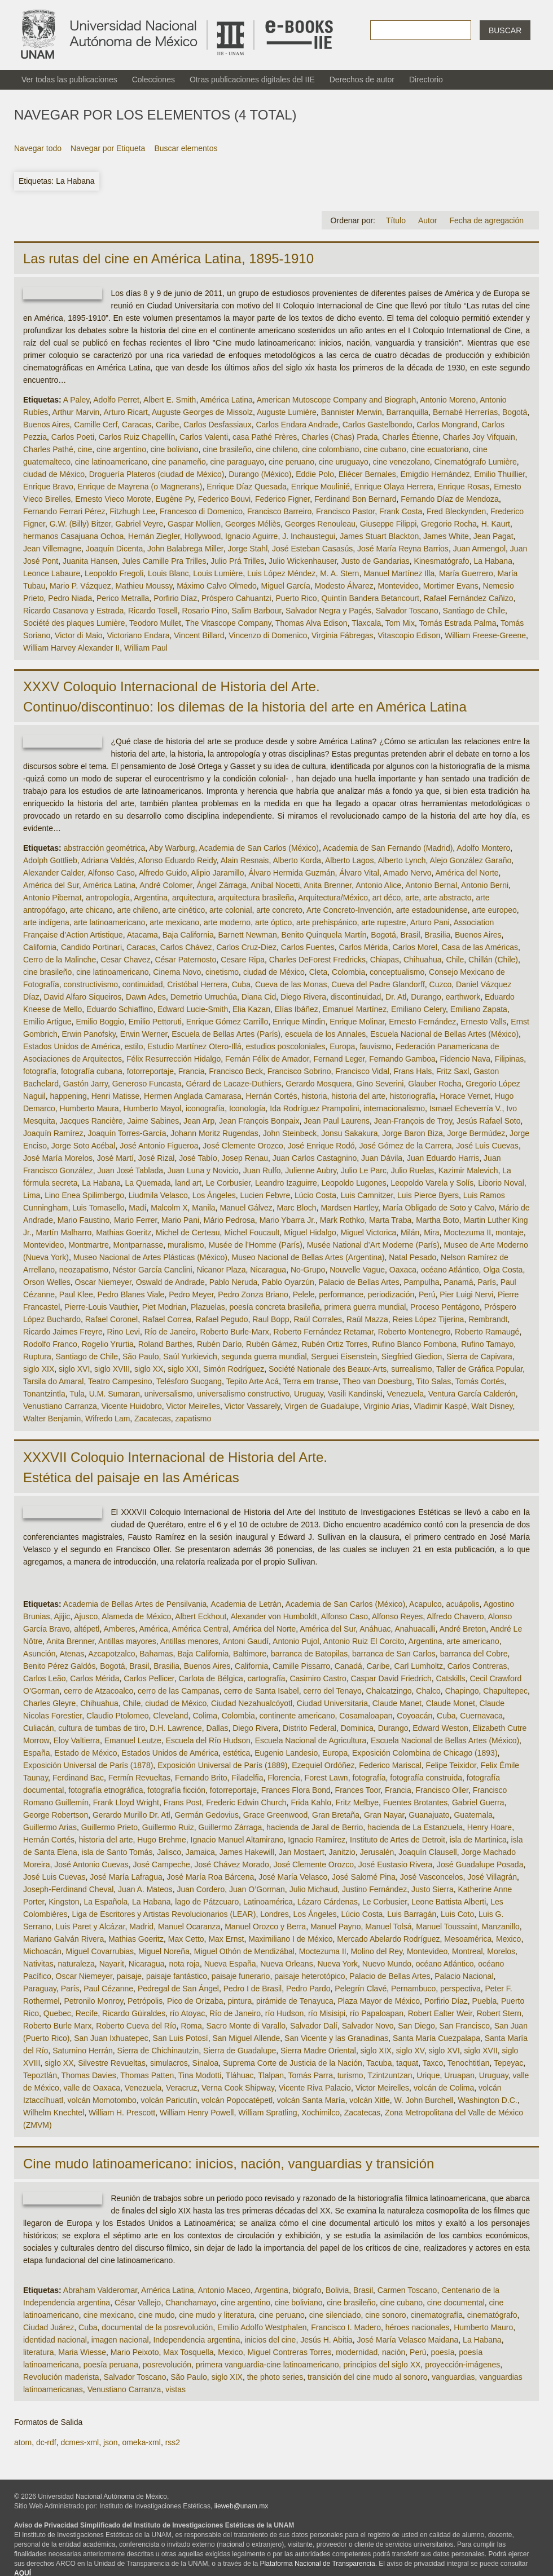 The width and height of the screenshot is (553, 2576). What do you see at coordinates (384, 449) in the screenshot?
I see `cine cubano` at bounding box center [384, 449].